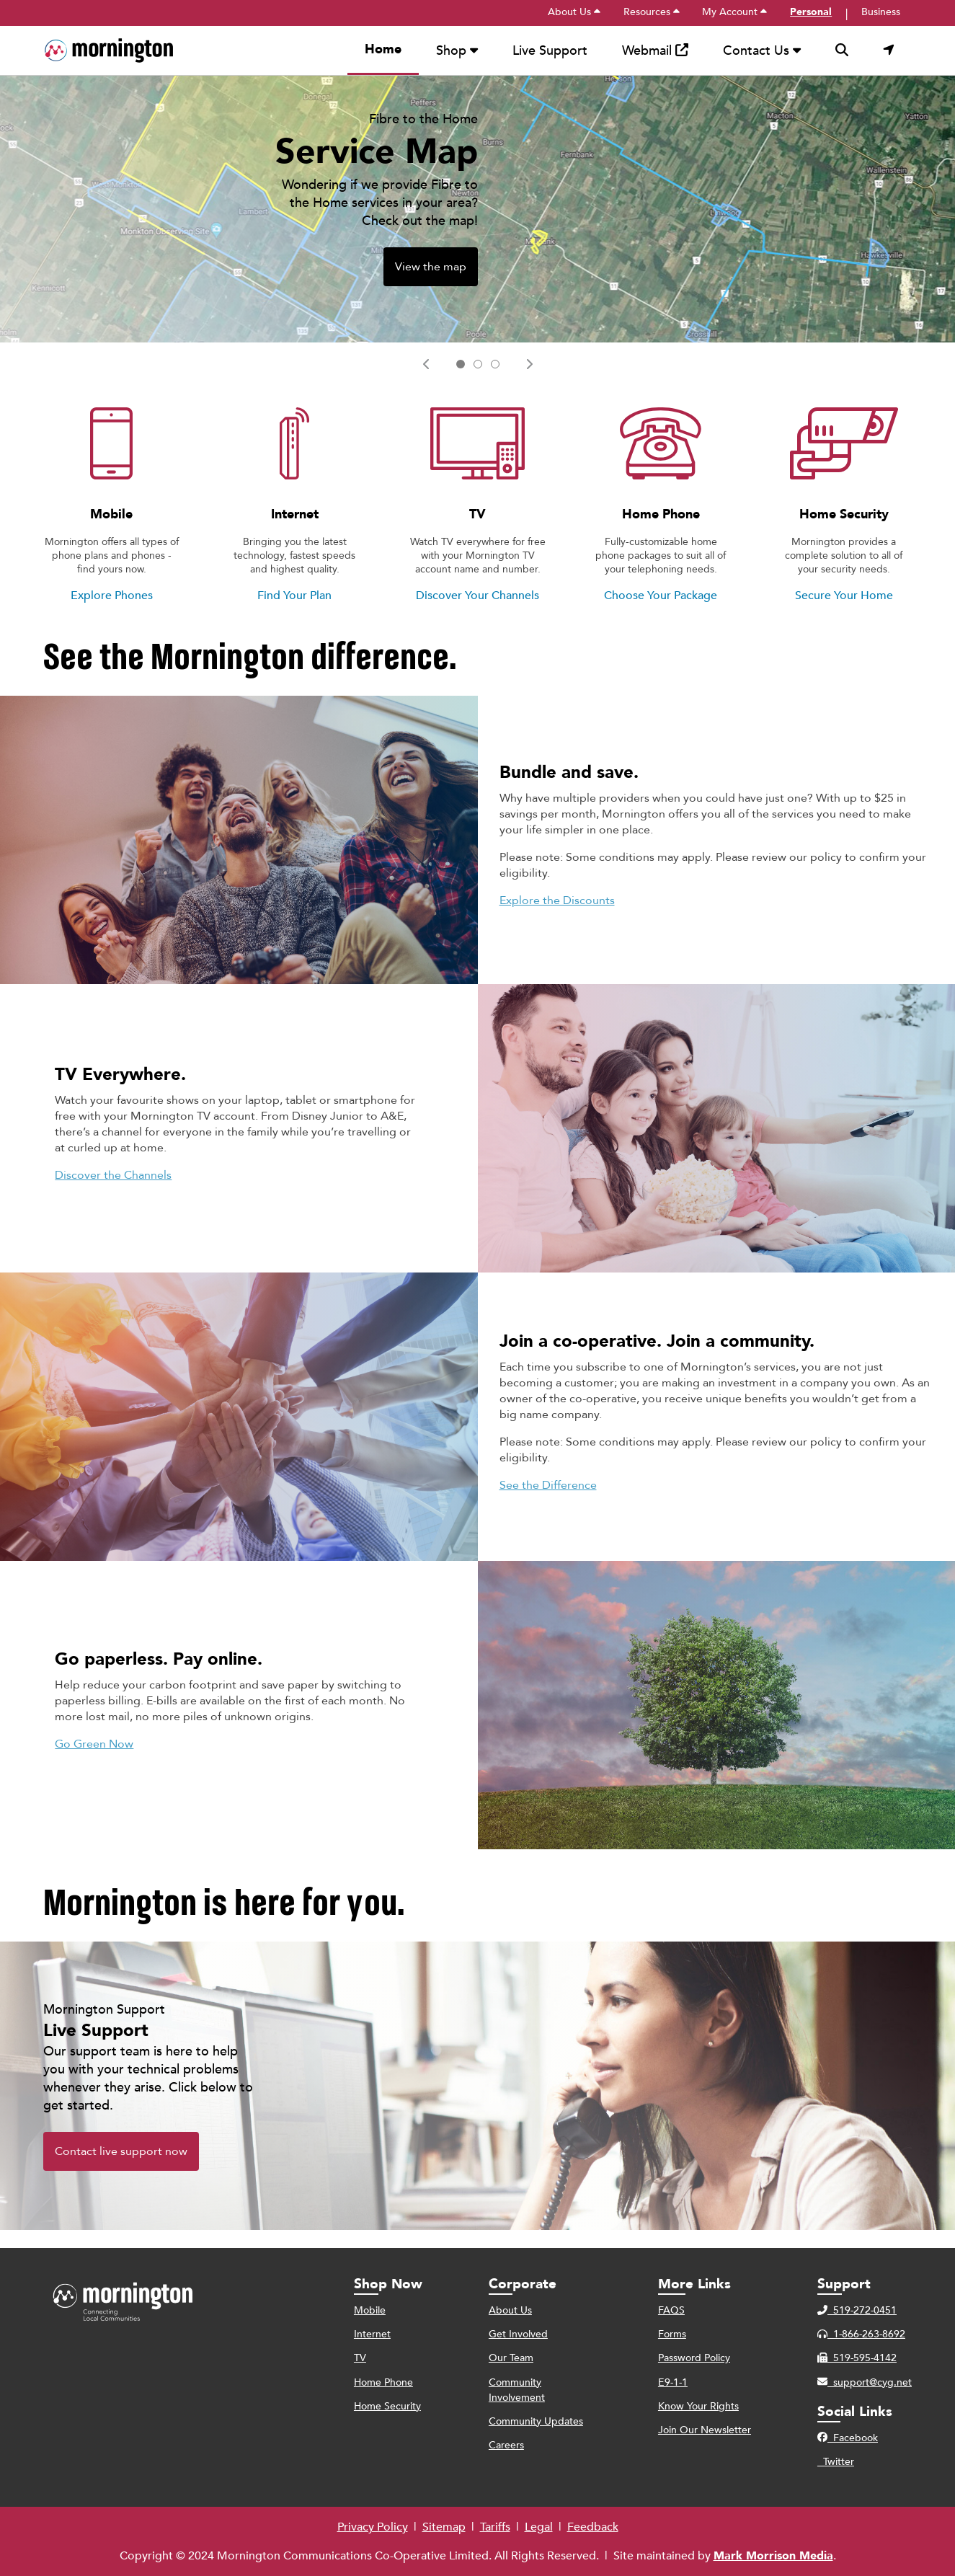 This screenshot has height=2576, width=955. I want to click on Home, so click(383, 49).